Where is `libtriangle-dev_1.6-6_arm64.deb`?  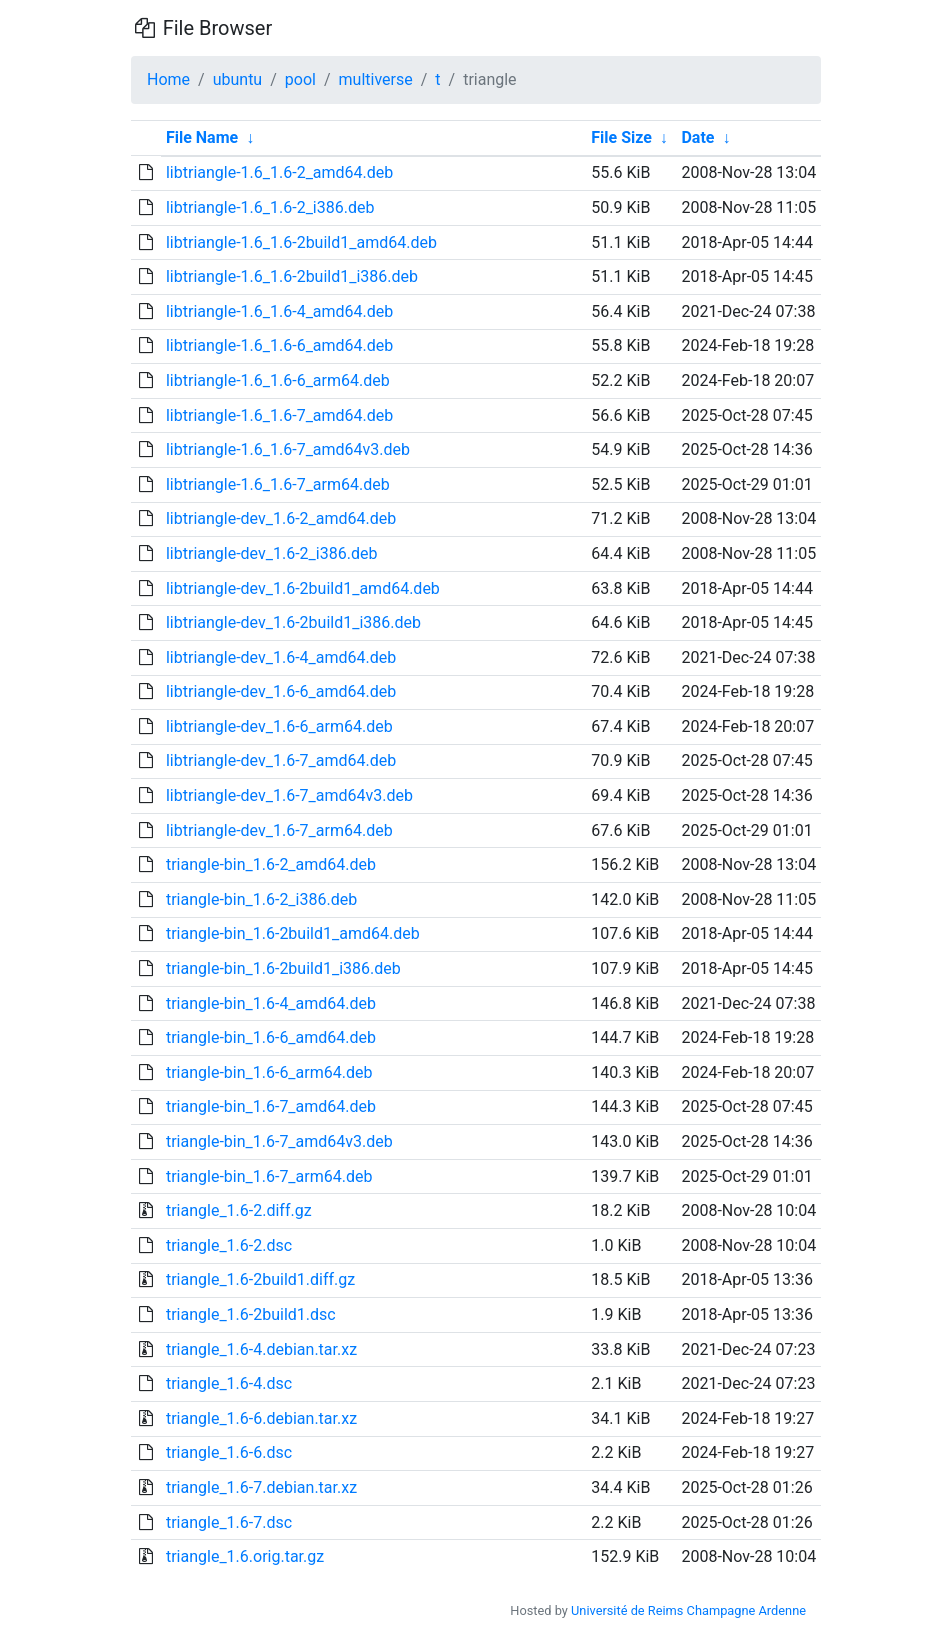
libtriangle-dev_1.6-6_arm64.deb is located at coordinates (279, 726).